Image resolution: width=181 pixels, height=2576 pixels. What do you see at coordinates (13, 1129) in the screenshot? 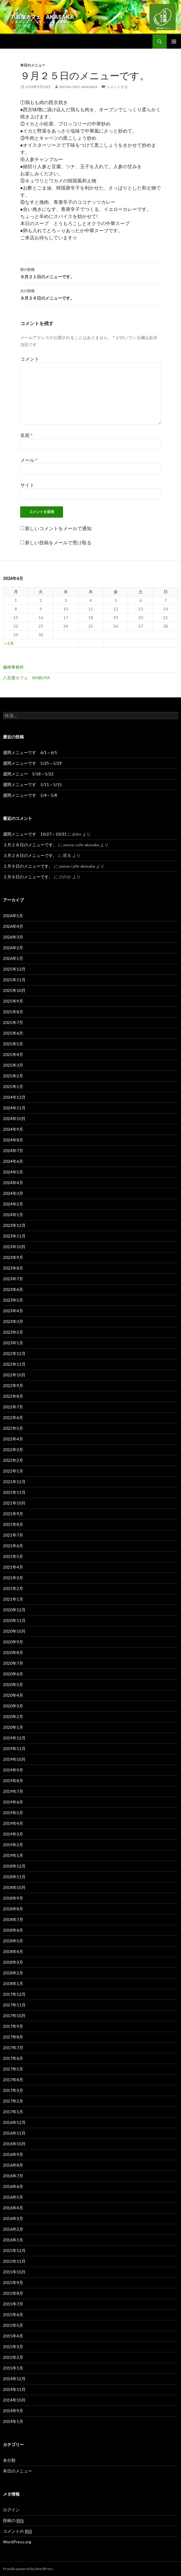
I see `2024年9月` at bounding box center [13, 1129].